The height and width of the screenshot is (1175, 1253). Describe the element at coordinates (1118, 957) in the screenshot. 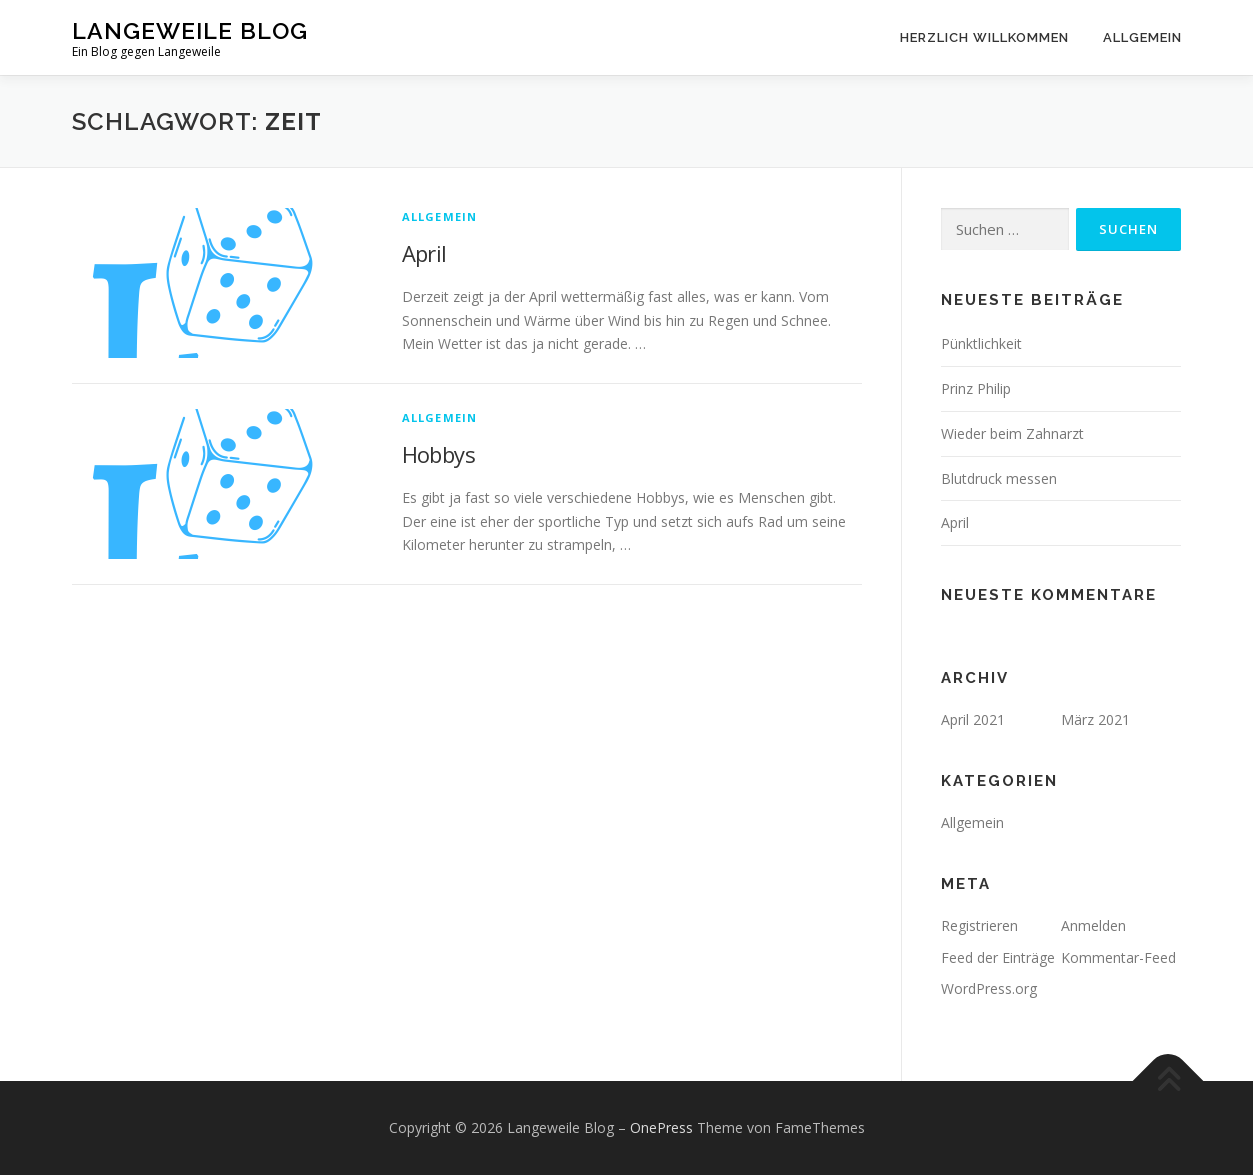

I see `Kommentar-Feed` at that location.